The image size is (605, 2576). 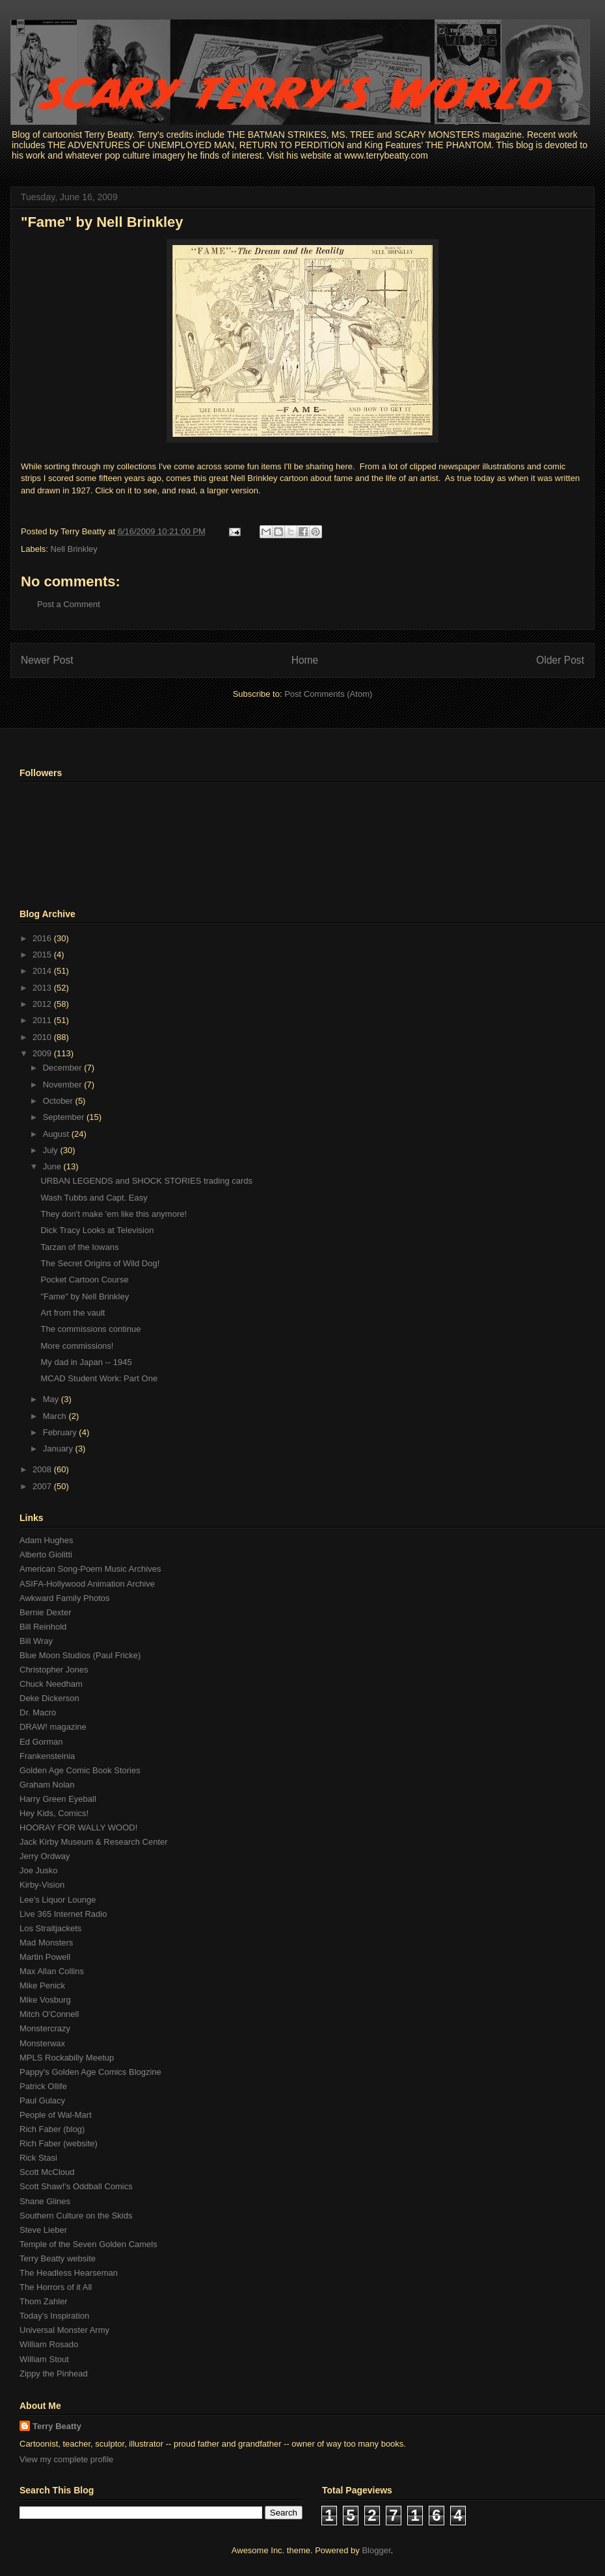 I want to click on Kirby-Vision, so click(x=42, y=1885).